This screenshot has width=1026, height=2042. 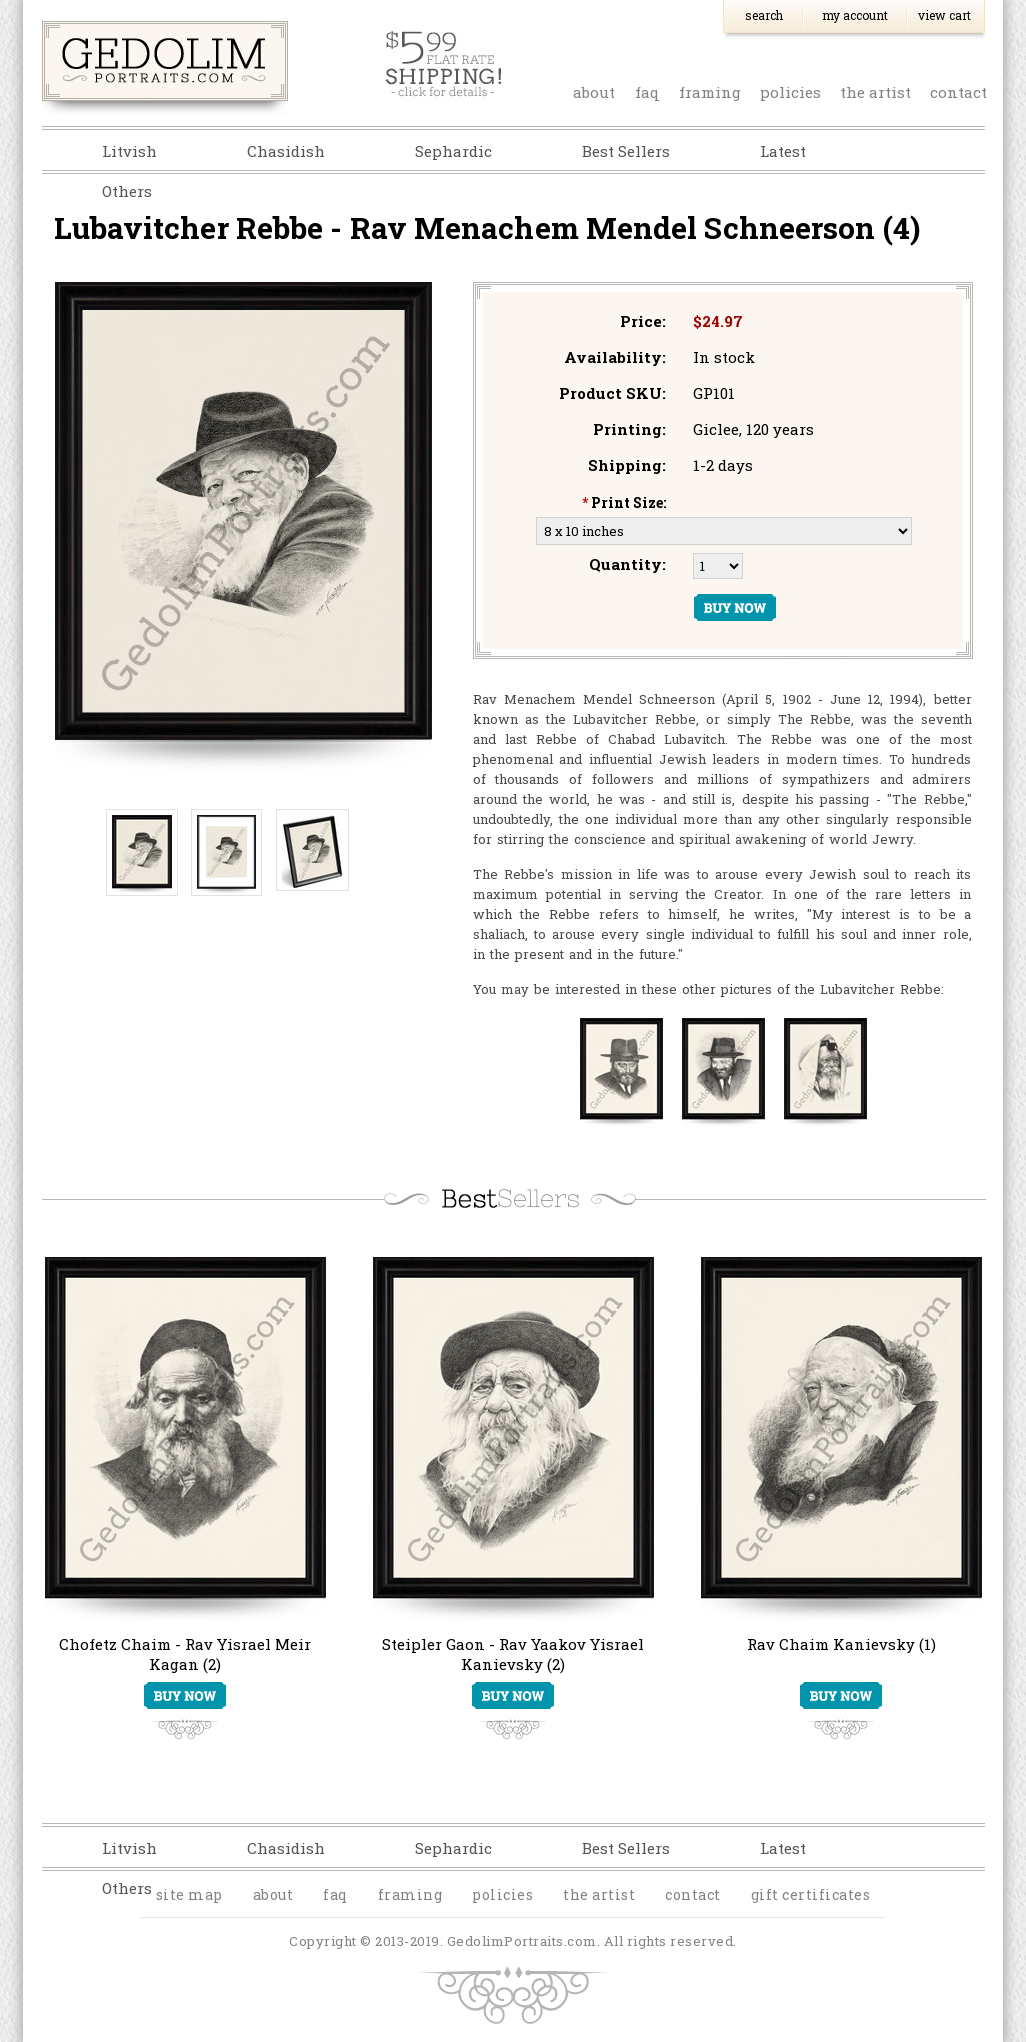 I want to click on My Account, so click(x=855, y=15).